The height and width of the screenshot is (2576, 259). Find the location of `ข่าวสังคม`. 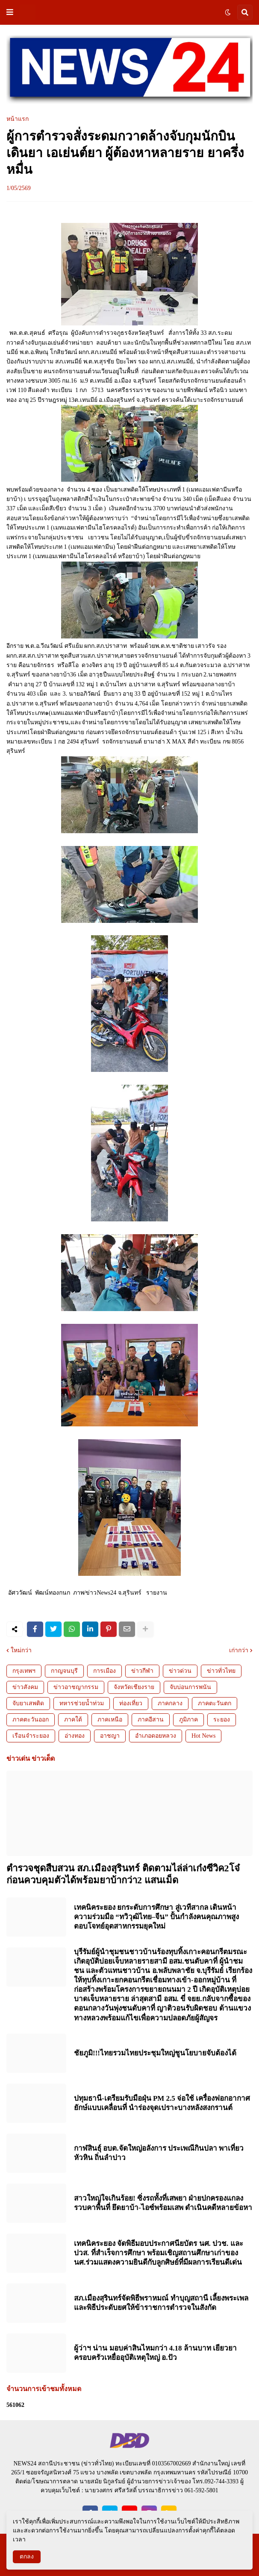

ข่าวสังคม is located at coordinates (25, 1687).